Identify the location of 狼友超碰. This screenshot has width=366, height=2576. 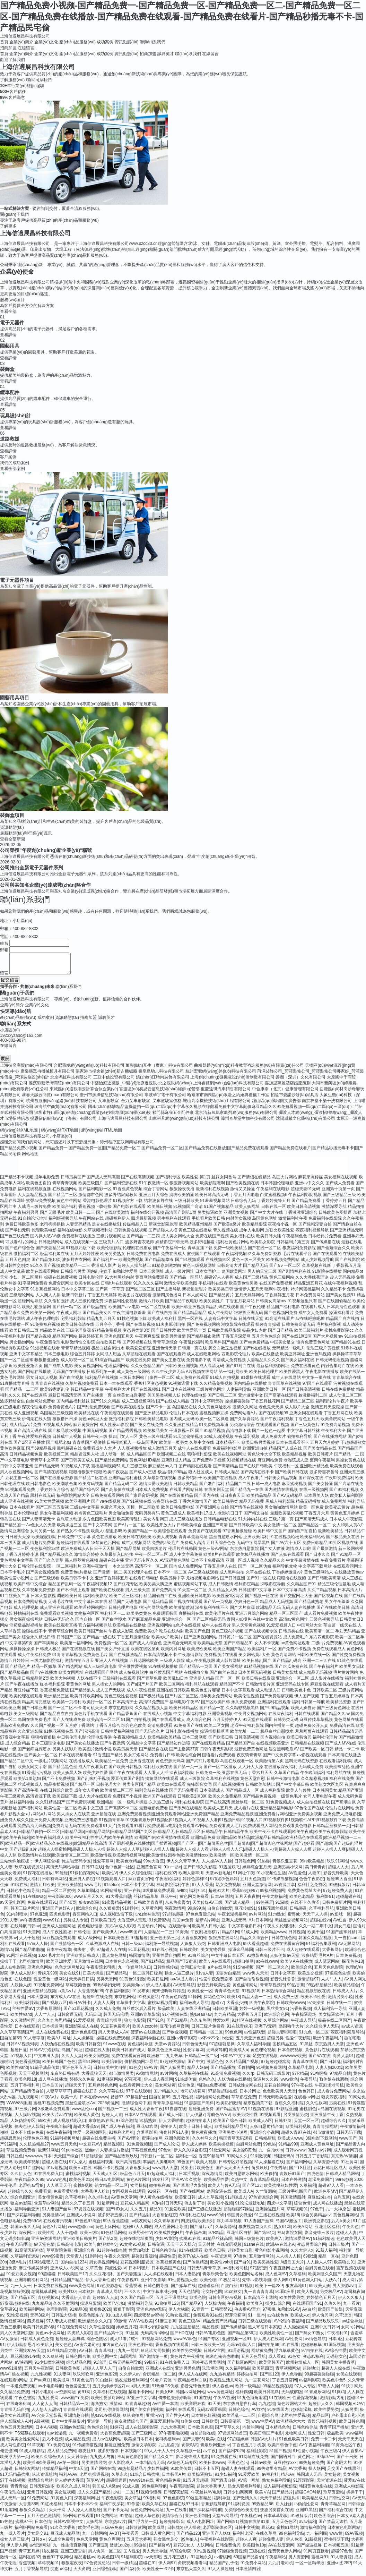
(50, 2555).